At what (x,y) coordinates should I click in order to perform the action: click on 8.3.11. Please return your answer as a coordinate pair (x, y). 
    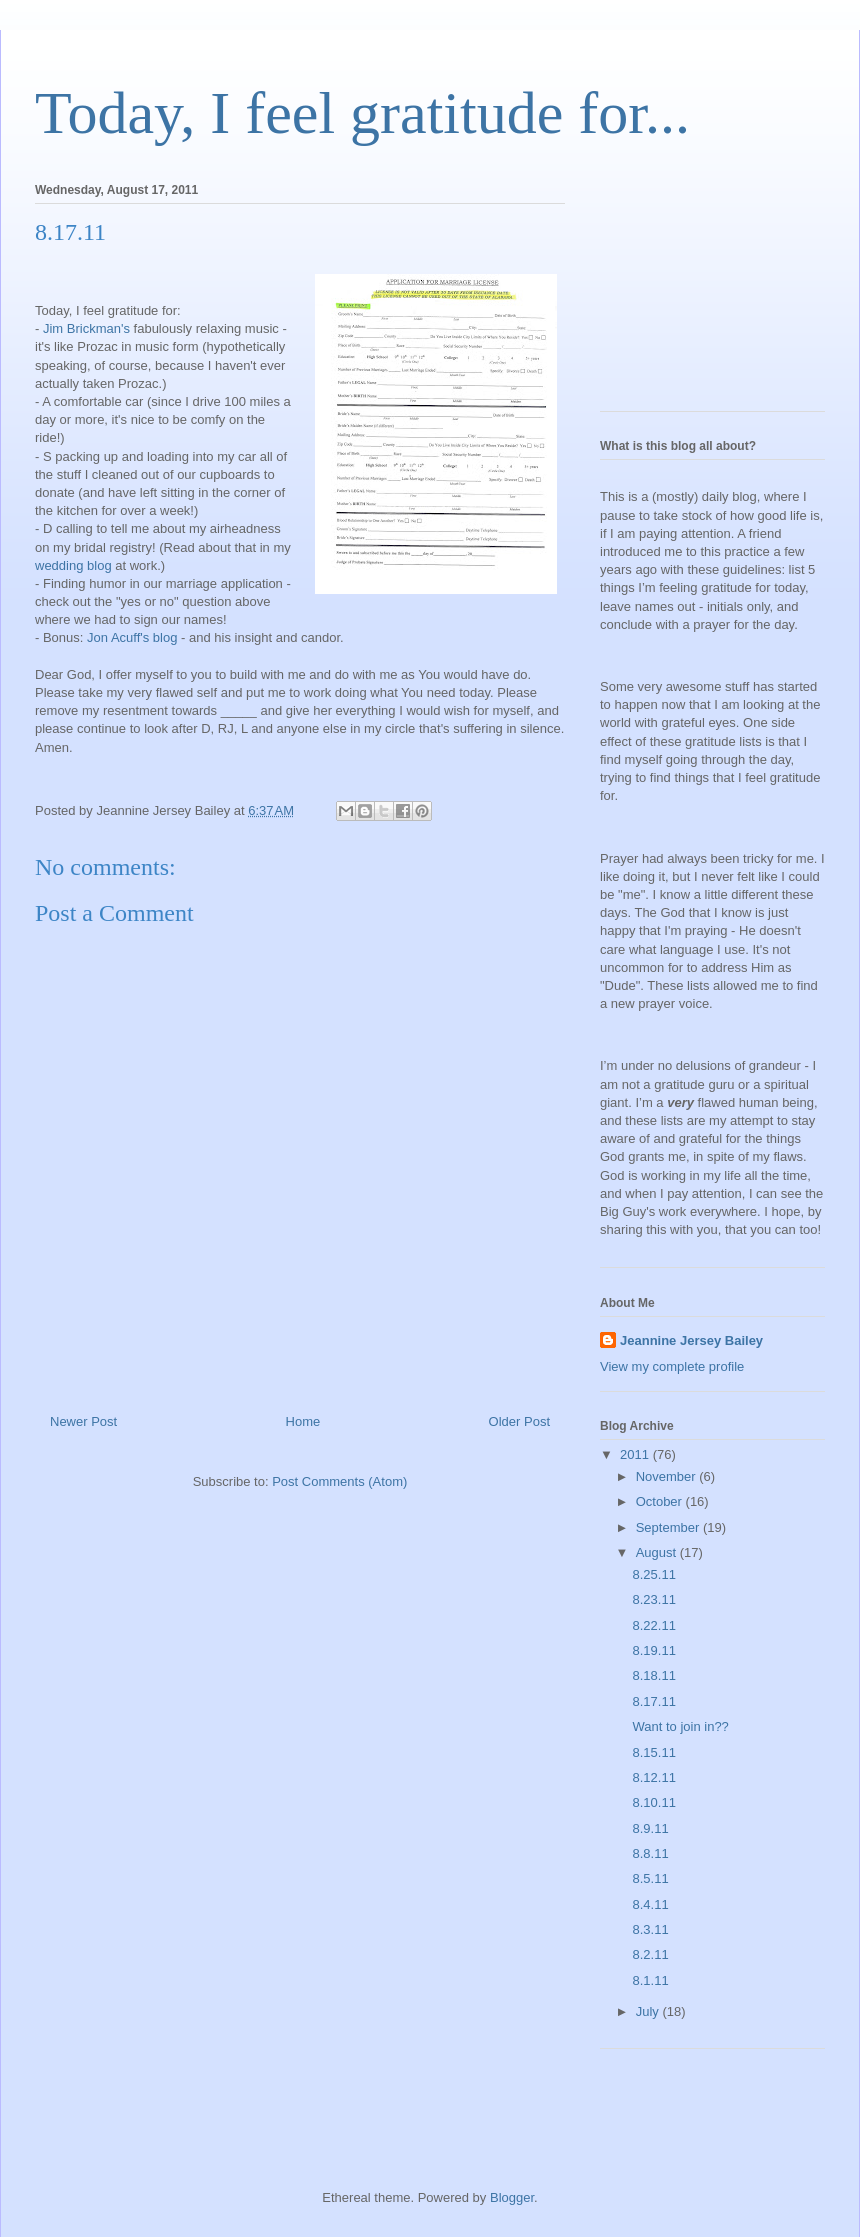
    Looking at the image, I should click on (650, 1929).